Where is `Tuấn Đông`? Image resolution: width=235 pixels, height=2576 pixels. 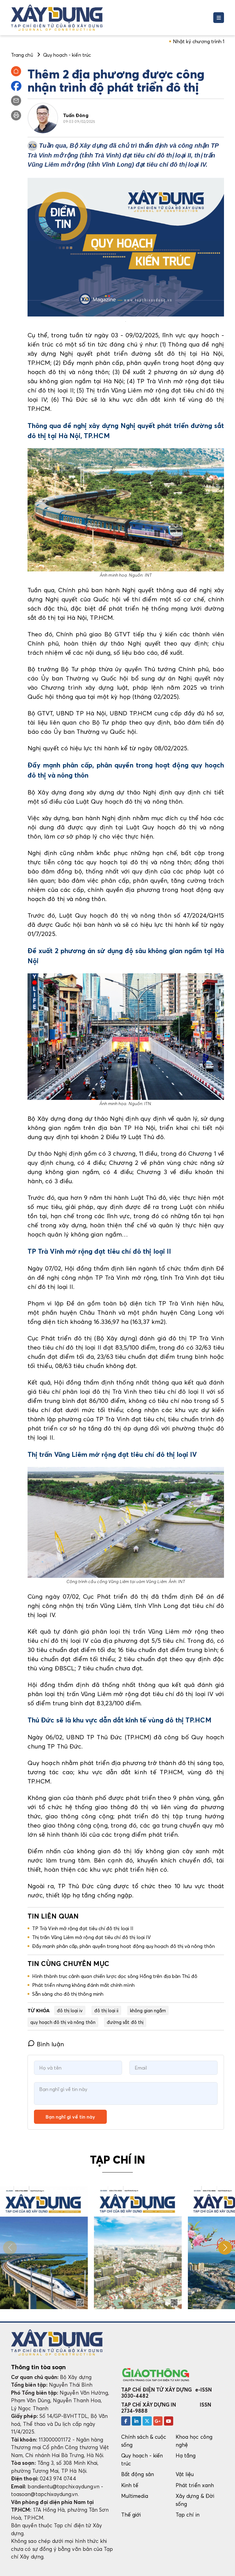 Tuấn Đông is located at coordinates (75, 115).